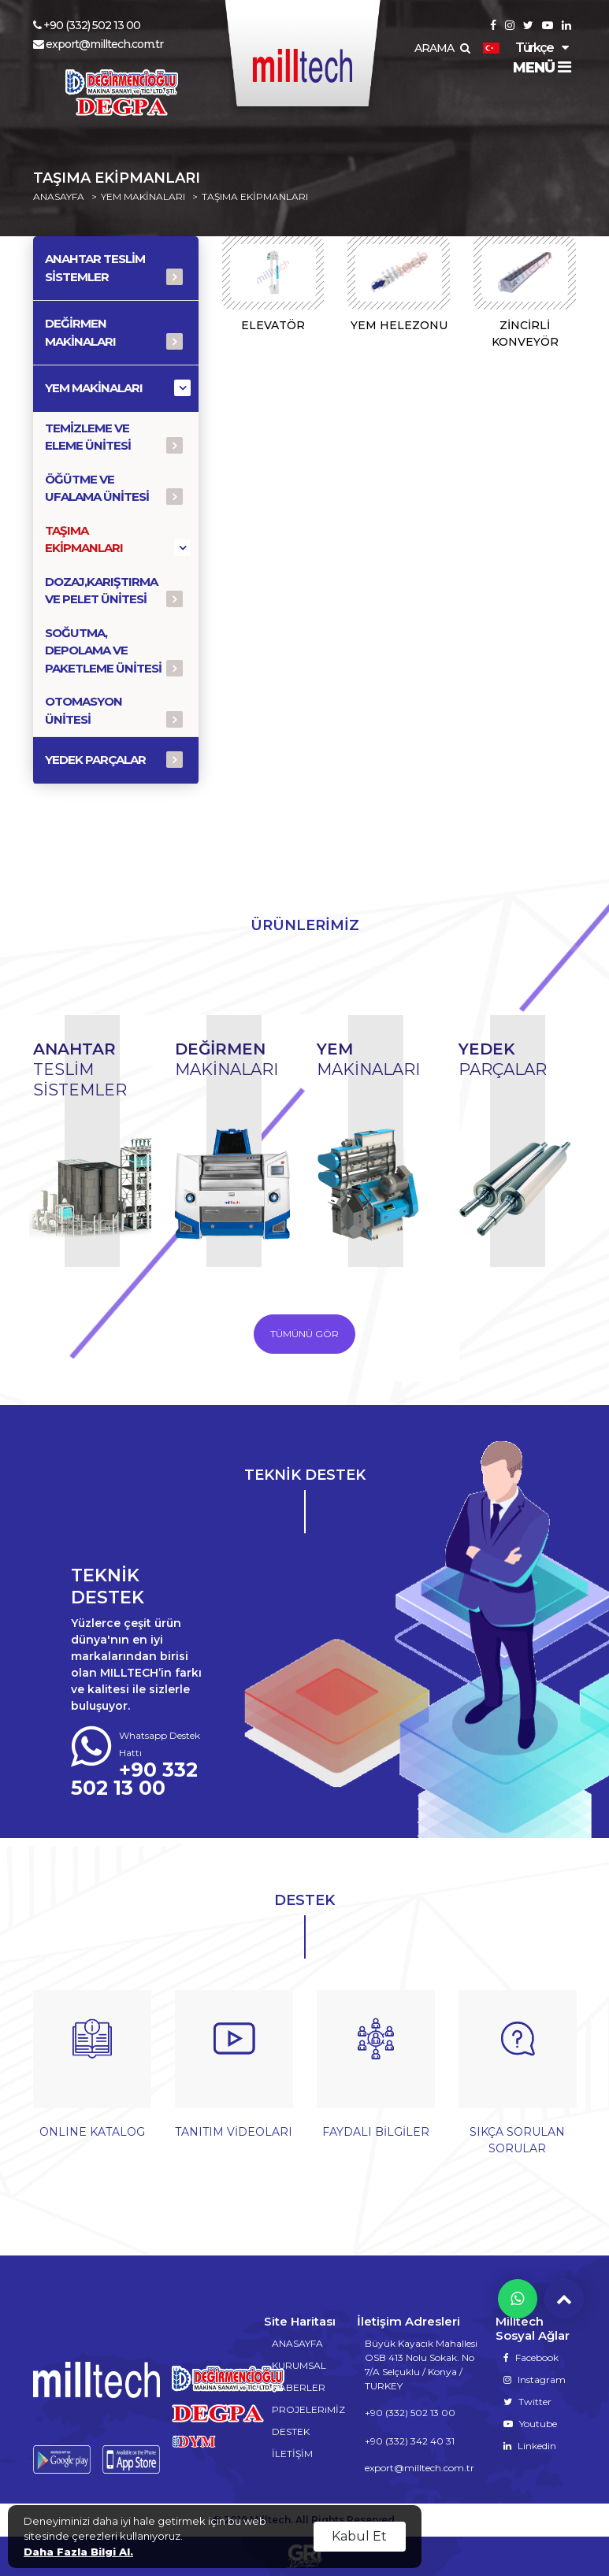 Image resolution: width=609 pixels, height=2576 pixels. Describe the element at coordinates (291, 2431) in the screenshot. I see `DESTEK` at that location.